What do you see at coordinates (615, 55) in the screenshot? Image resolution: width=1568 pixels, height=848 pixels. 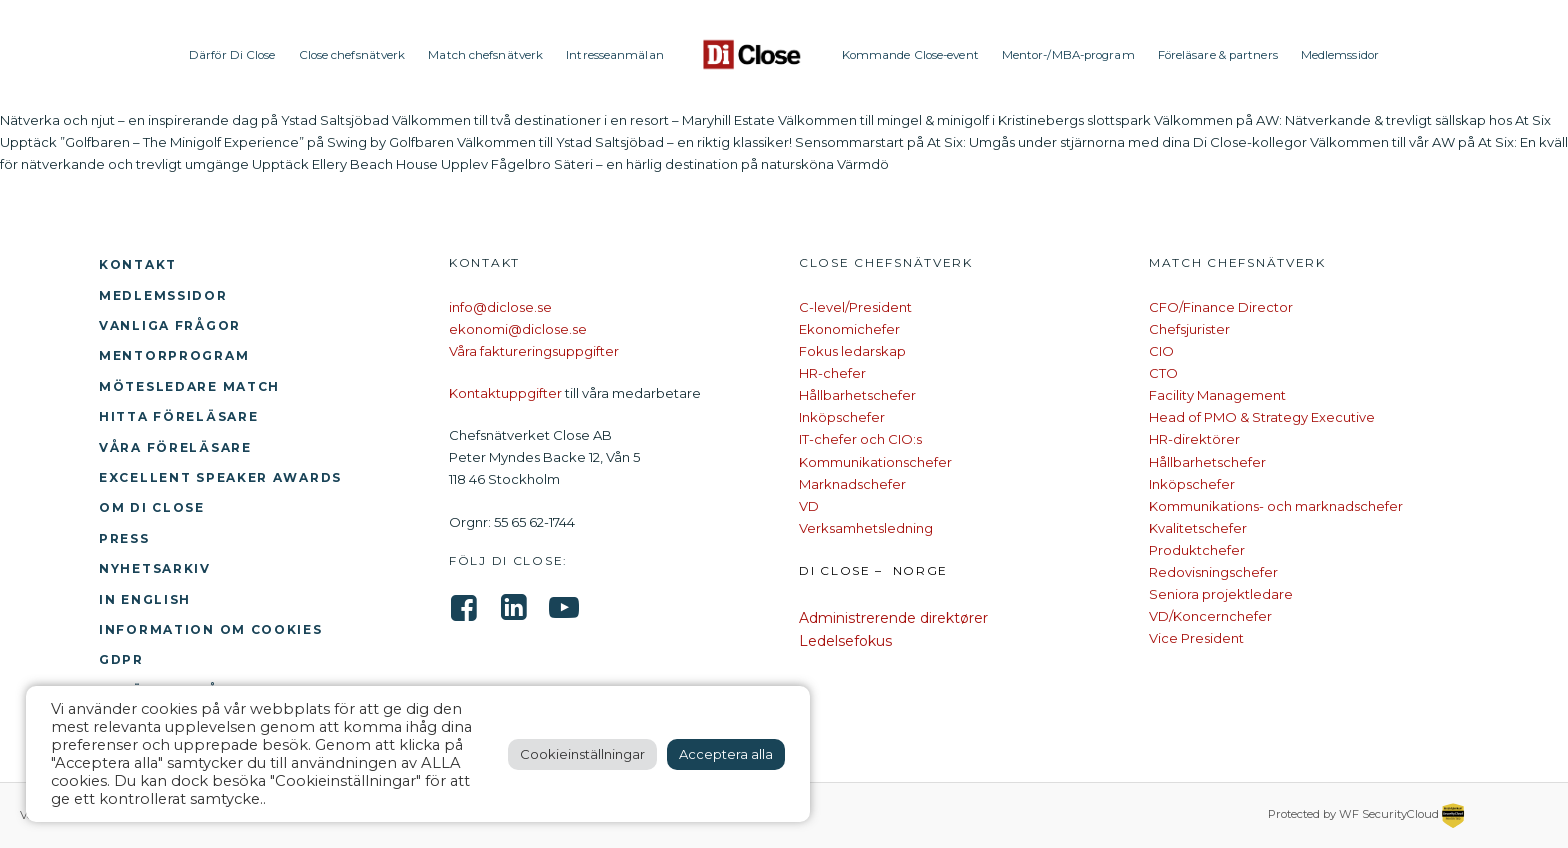 I see `Intresseanmälan` at bounding box center [615, 55].